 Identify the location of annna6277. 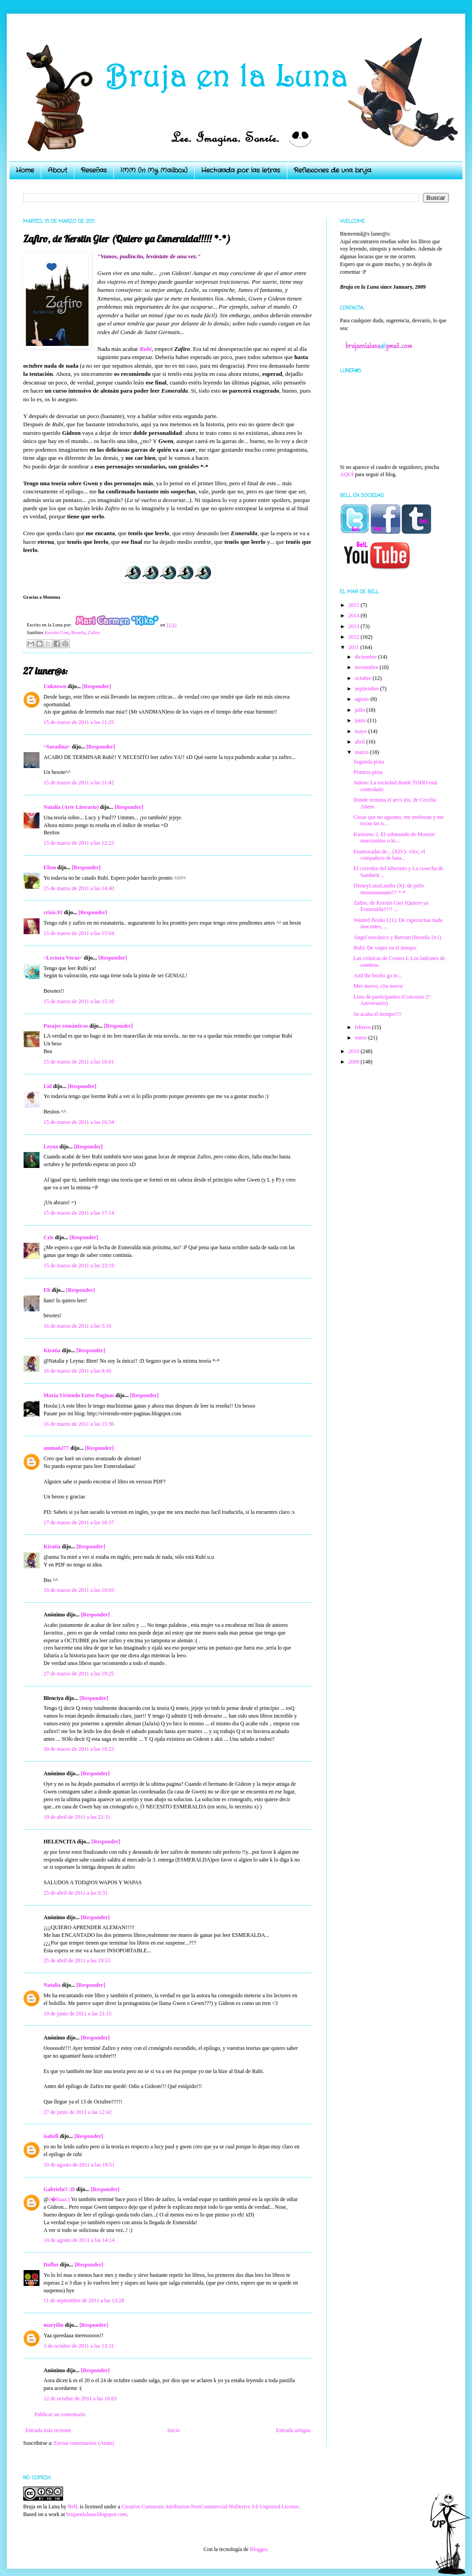
(56, 1448).